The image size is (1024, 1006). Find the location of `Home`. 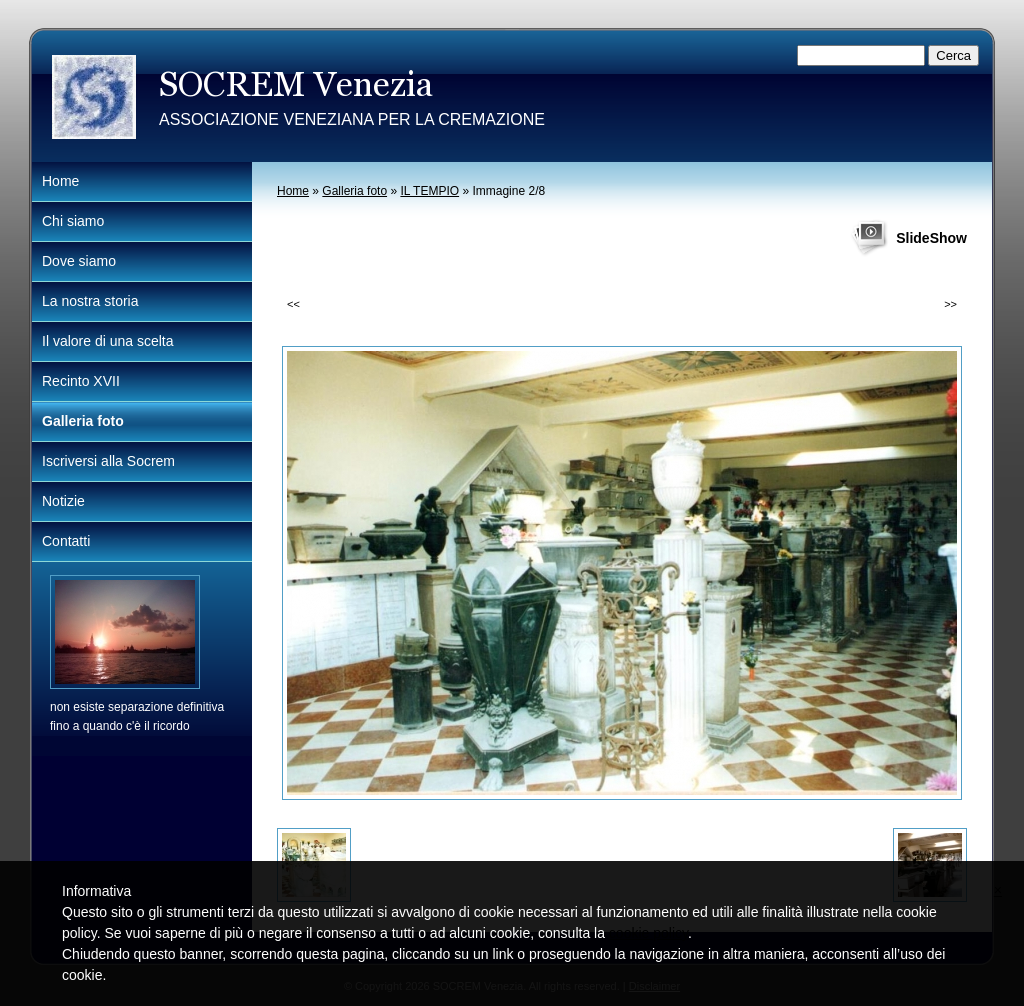

Home is located at coordinates (293, 191).